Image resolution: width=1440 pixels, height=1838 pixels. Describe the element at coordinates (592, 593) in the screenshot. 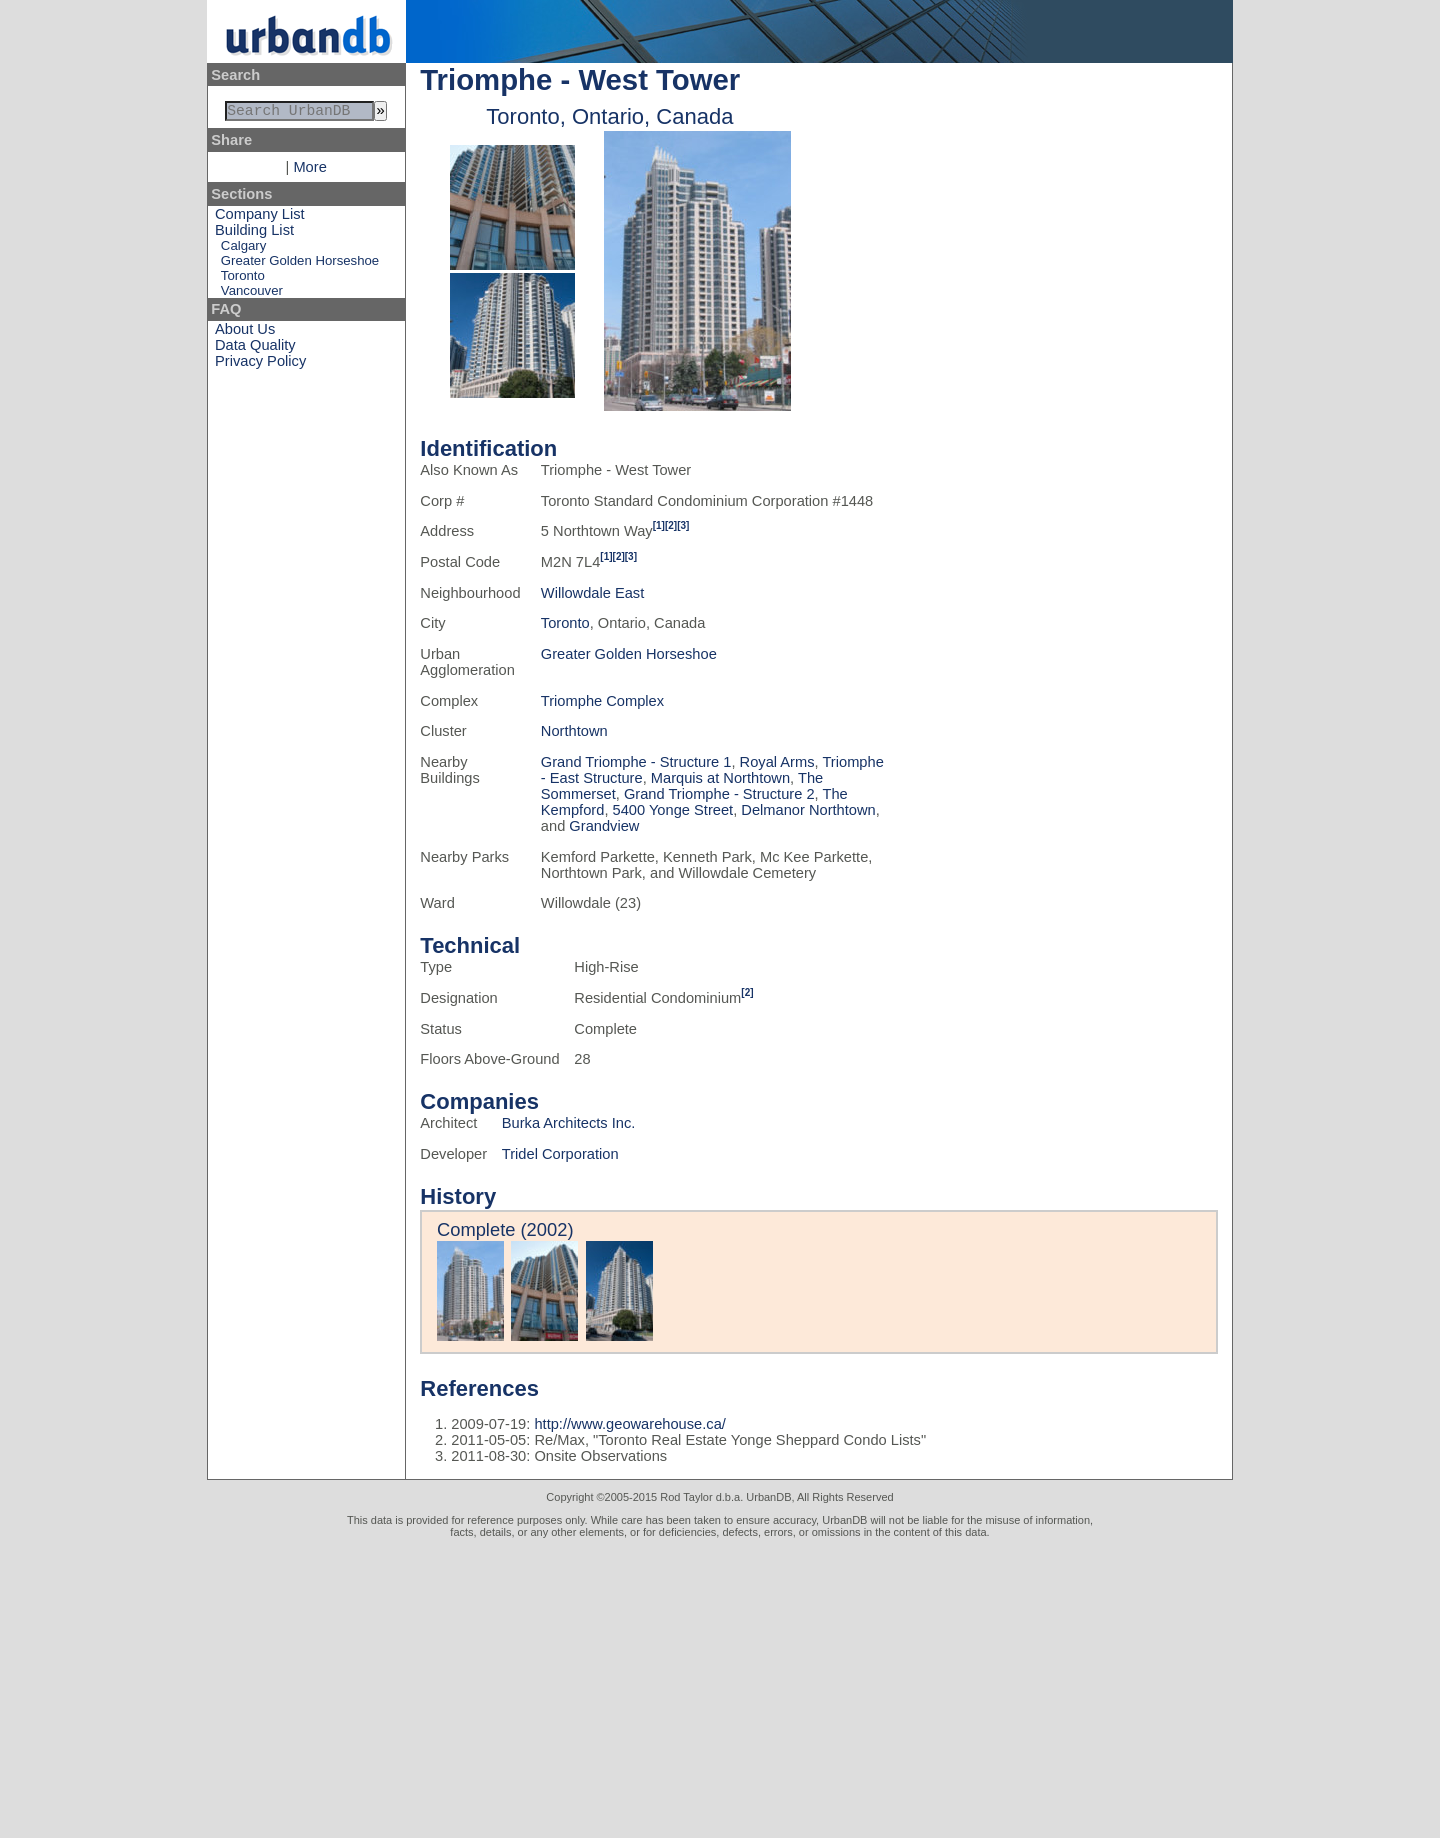

I see `Willowdale East` at that location.